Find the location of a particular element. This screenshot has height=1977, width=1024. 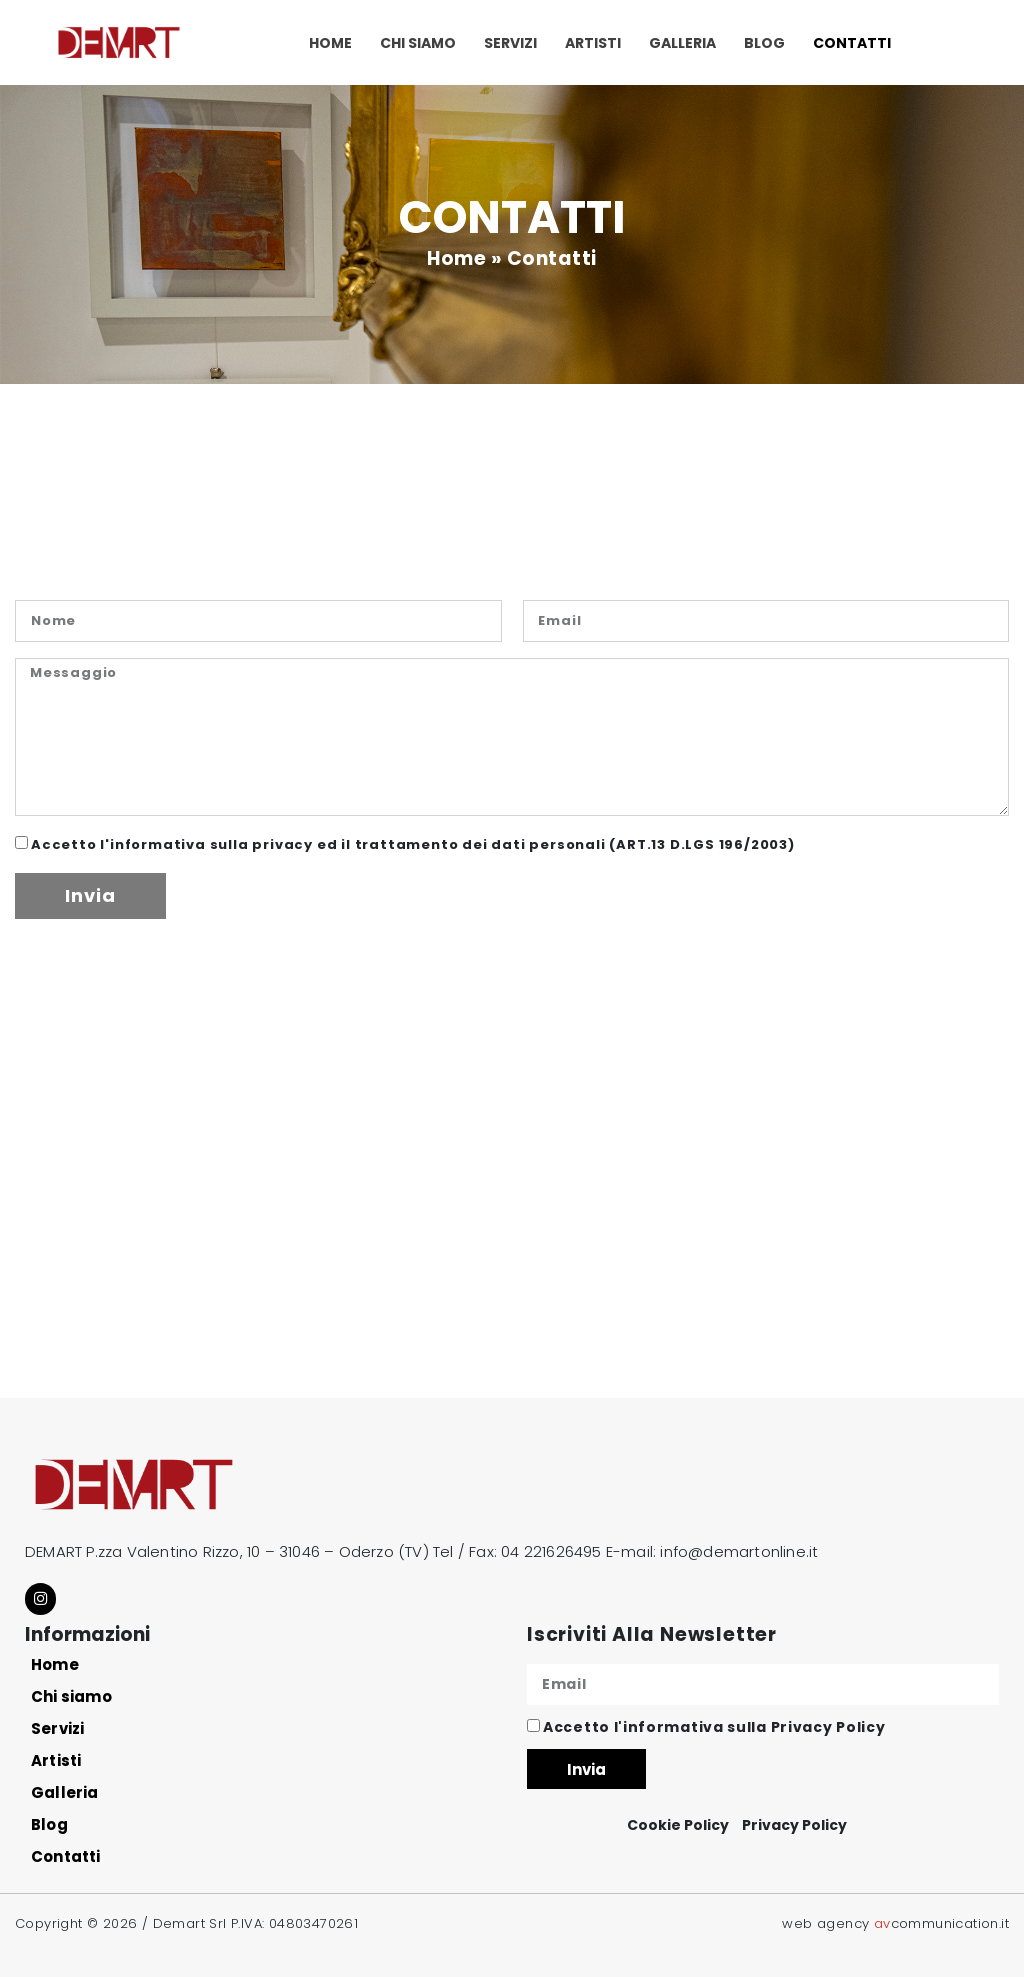

Accetto l'informativa sulla privacy ed il trattamento dei dati personali (ART.13 D.LGS 196/2003) is located at coordinates (413, 844).